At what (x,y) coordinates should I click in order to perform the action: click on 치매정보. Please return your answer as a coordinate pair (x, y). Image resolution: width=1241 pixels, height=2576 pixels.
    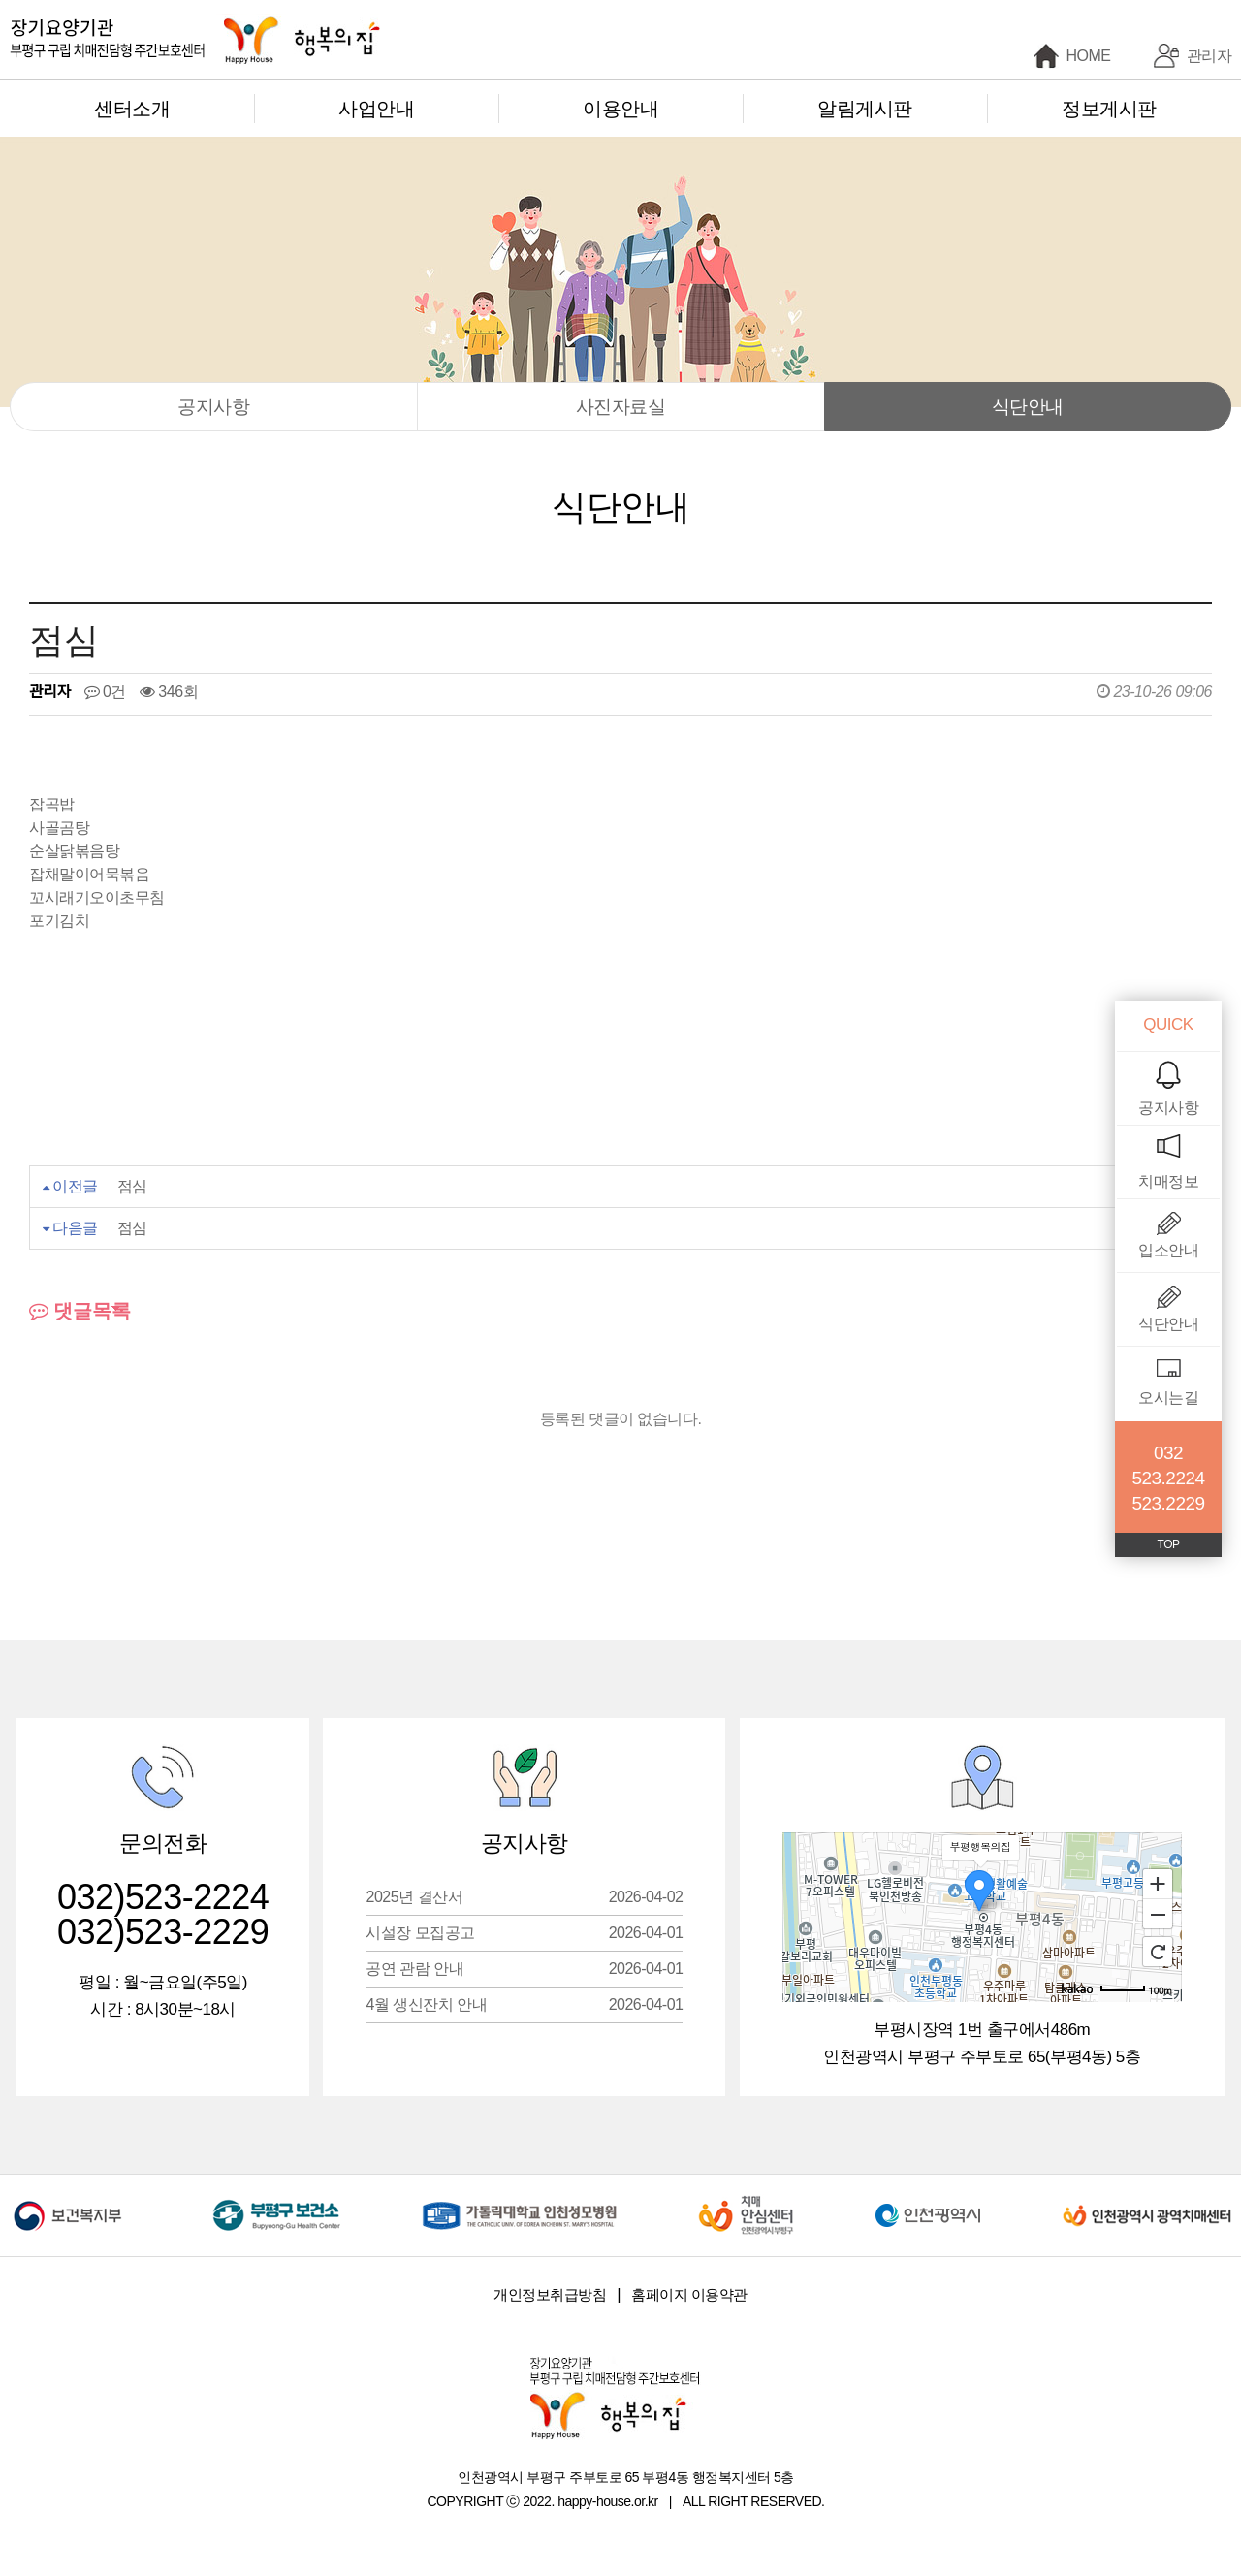
    Looking at the image, I should click on (1168, 1181).